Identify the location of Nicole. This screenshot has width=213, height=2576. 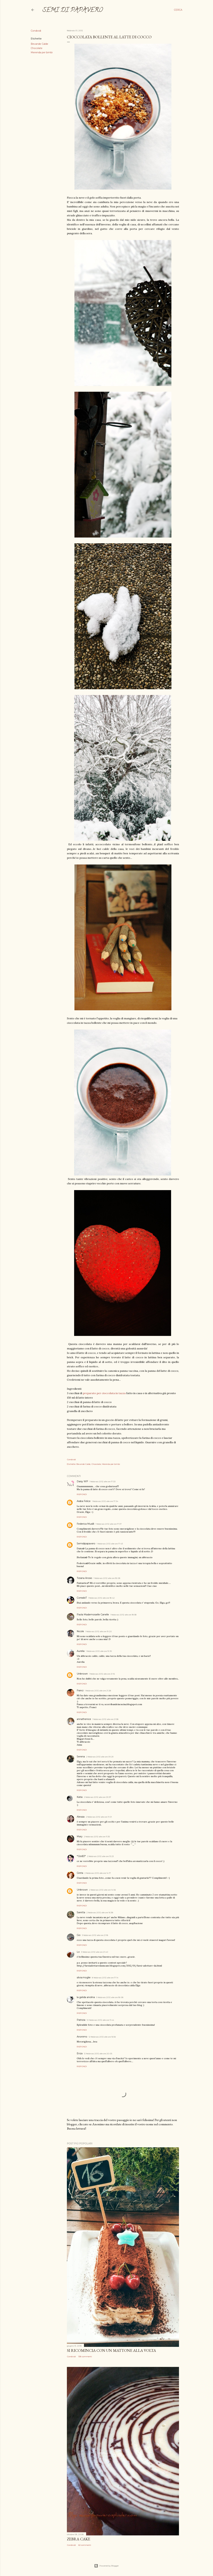
(80, 1631).